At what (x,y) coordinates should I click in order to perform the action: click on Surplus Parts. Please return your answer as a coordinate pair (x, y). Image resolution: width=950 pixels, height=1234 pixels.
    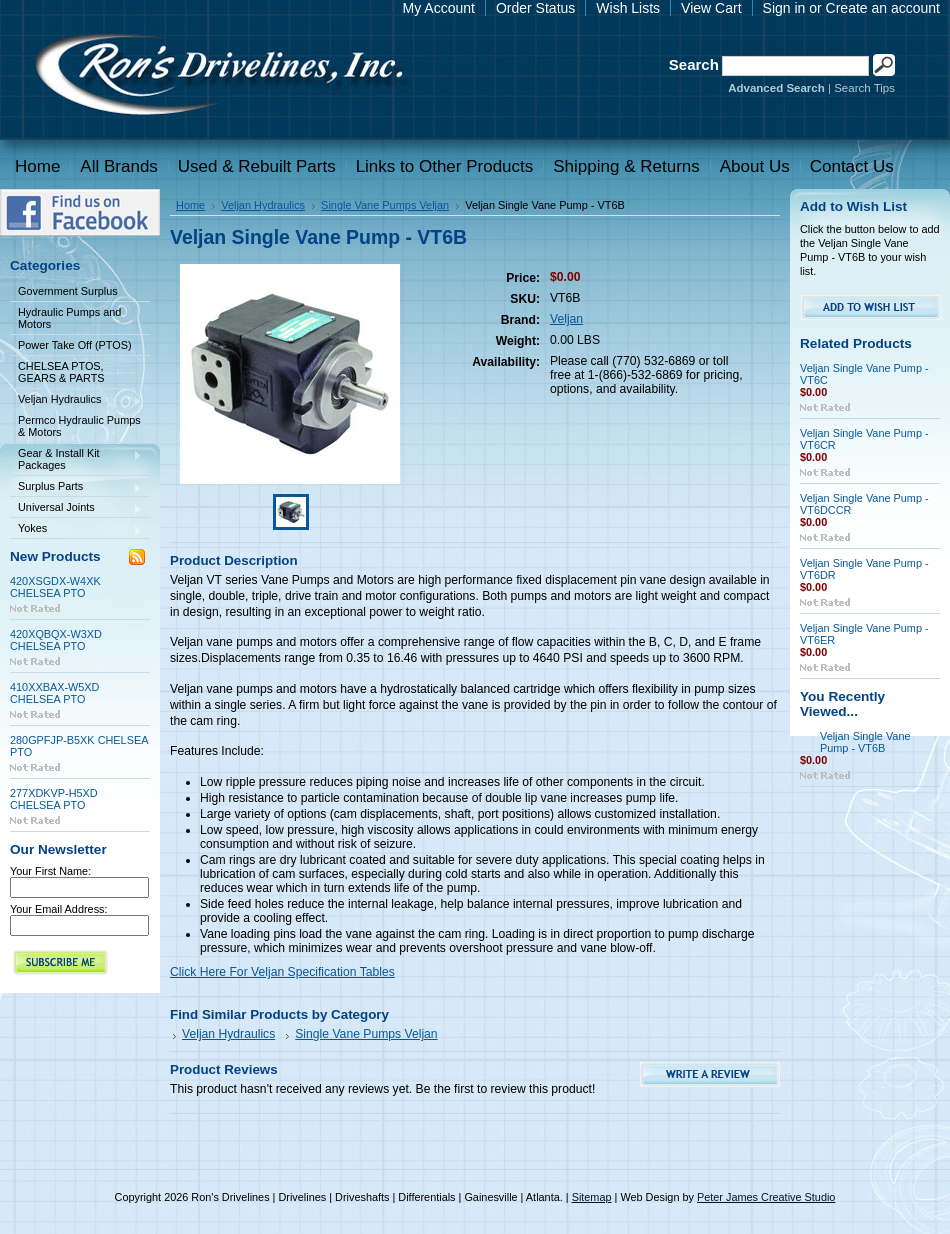
    Looking at the image, I should click on (76, 487).